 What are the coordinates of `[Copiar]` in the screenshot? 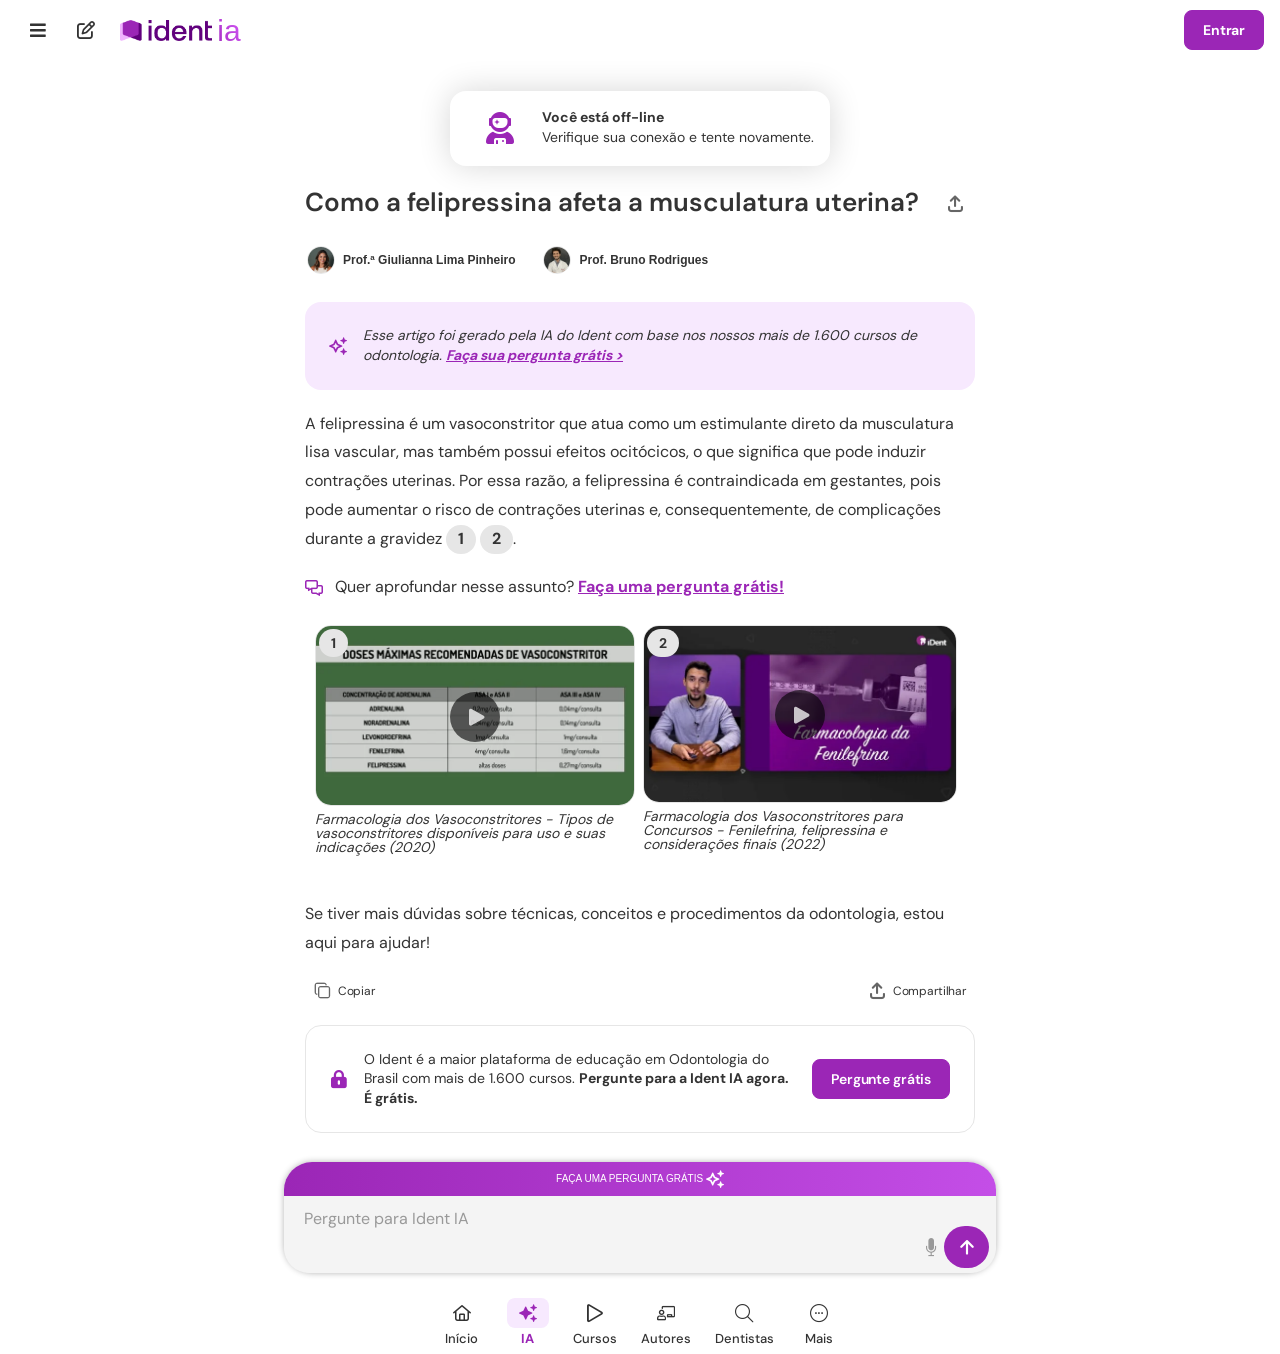 It's located at (344, 991).